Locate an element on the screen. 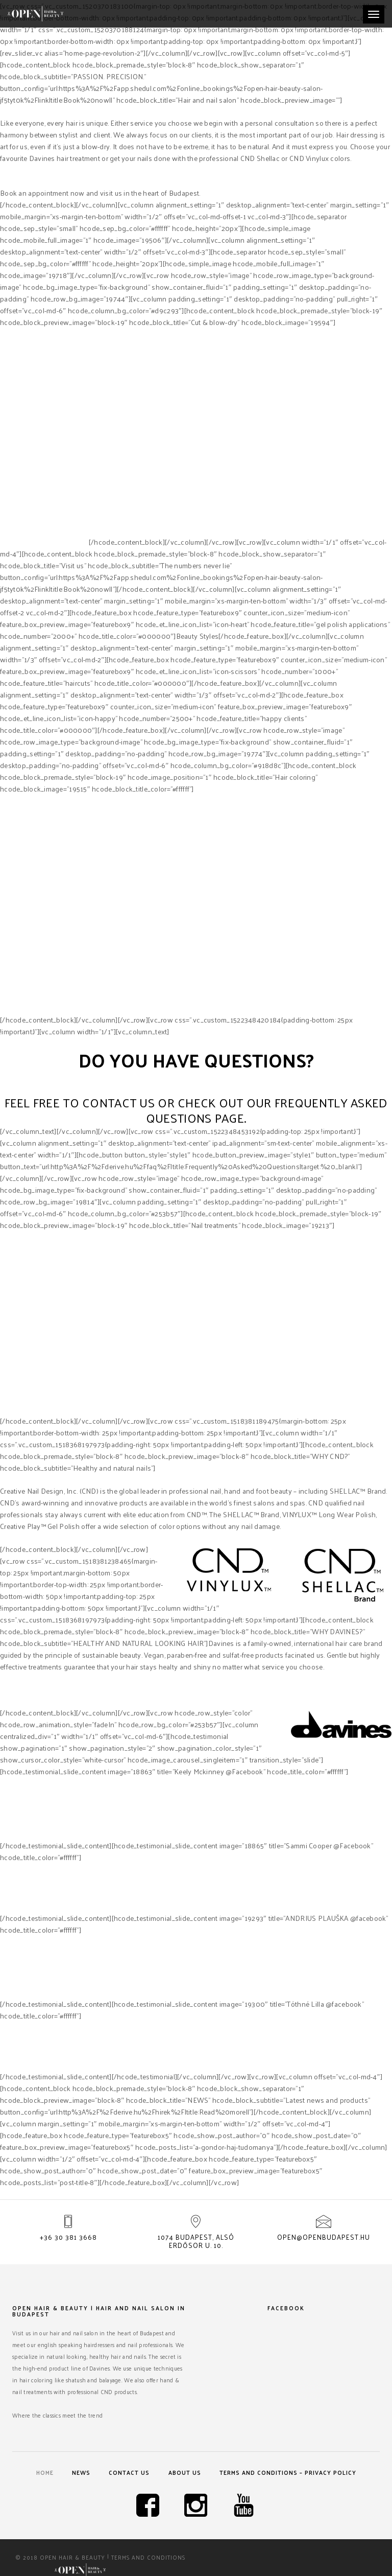 This screenshot has width=392, height=2576. Contact us is located at coordinates (129, 2472).